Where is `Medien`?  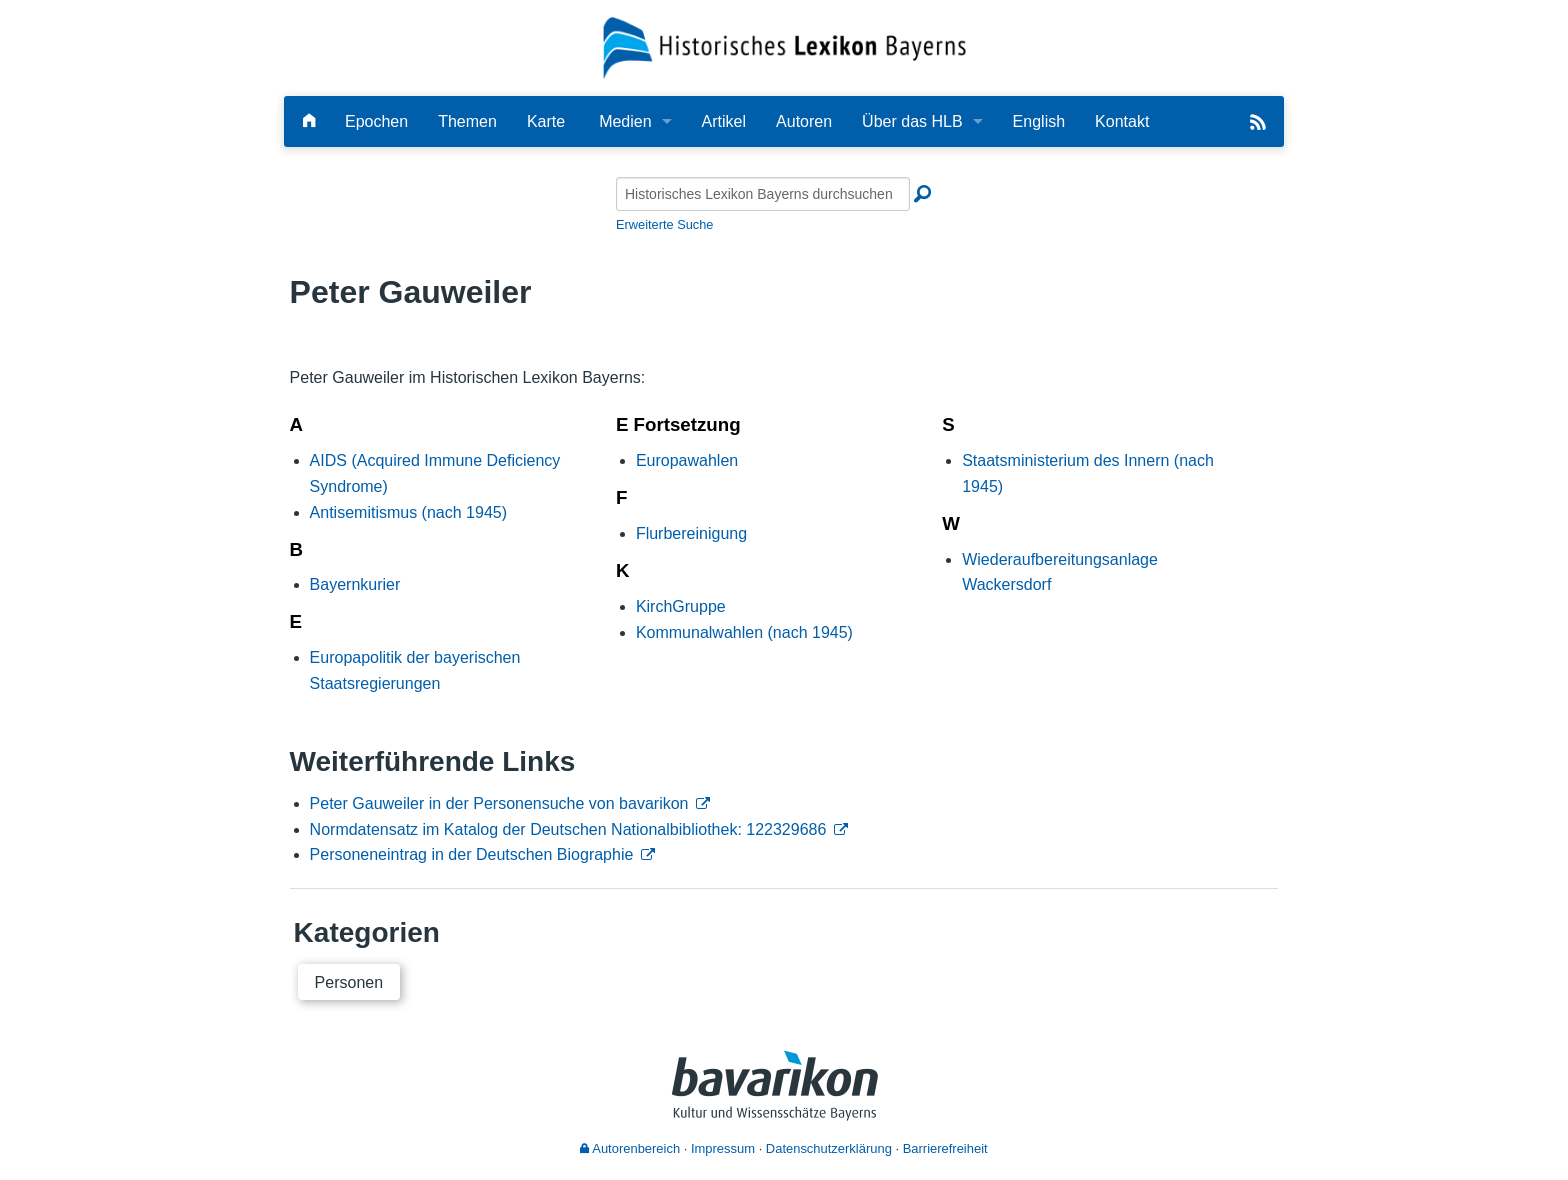 Medien is located at coordinates (625, 121).